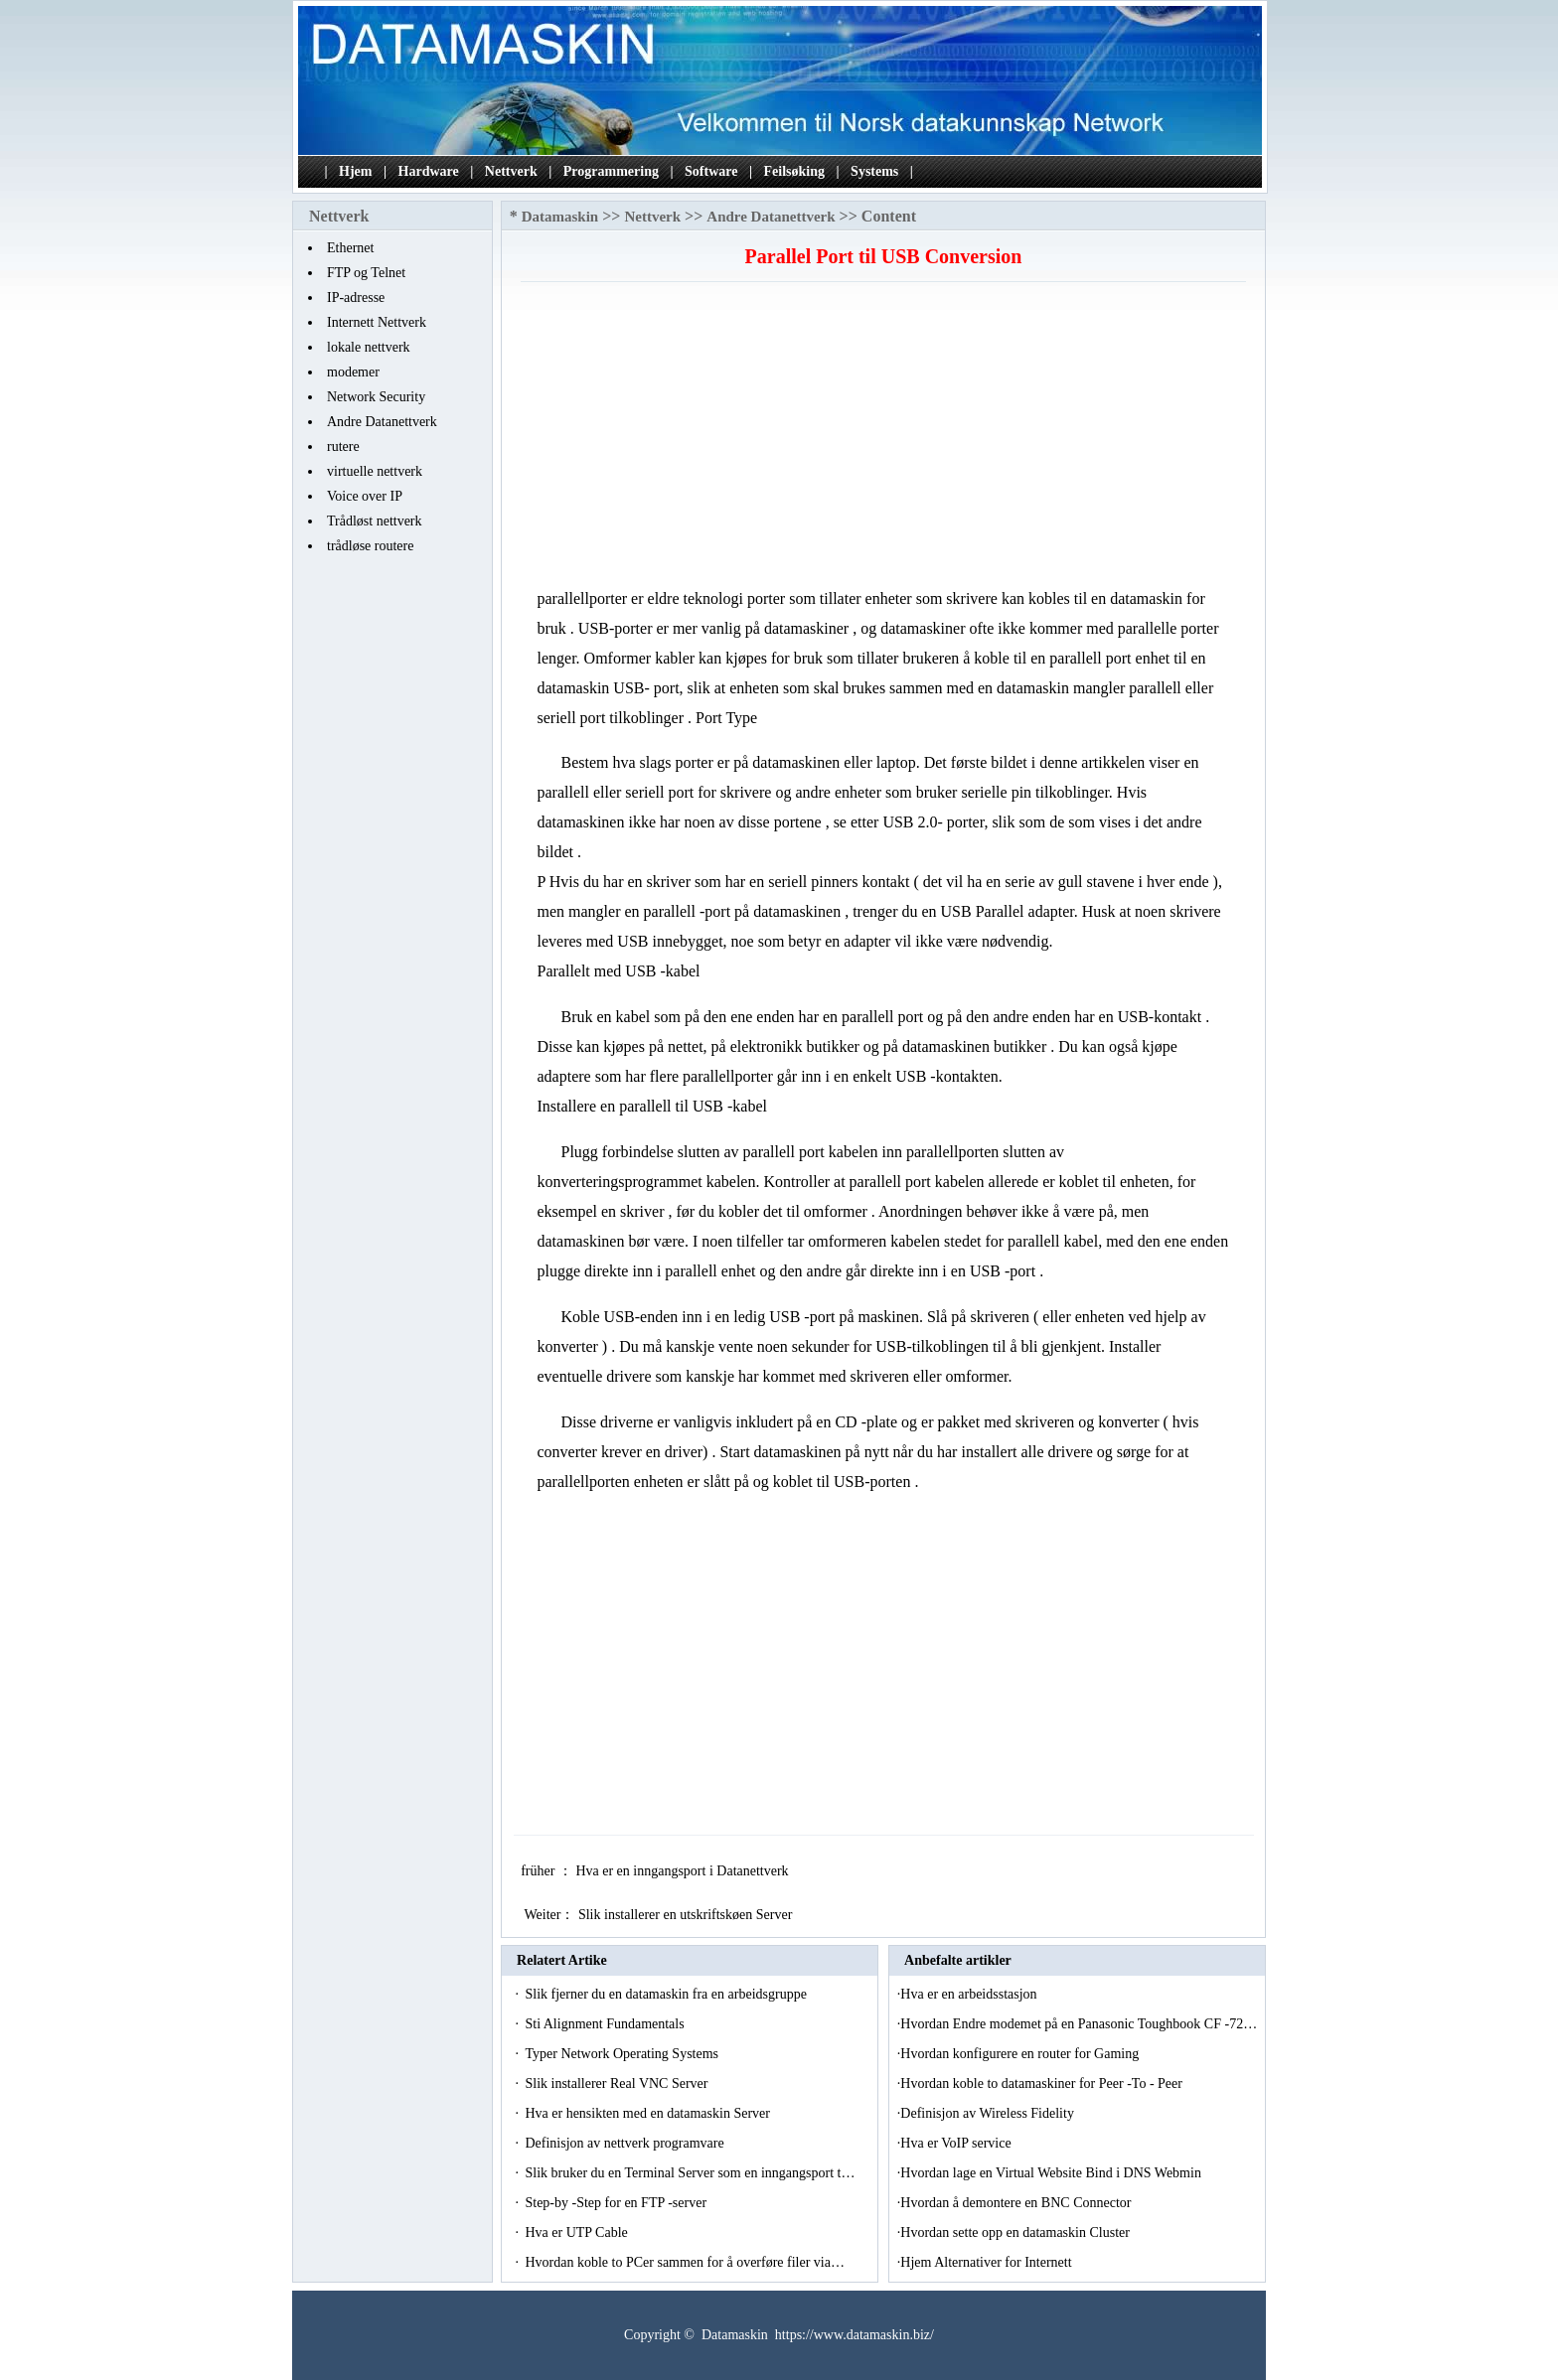  What do you see at coordinates (364, 496) in the screenshot?
I see `Voice over IP` at bounding box center [364, 496].